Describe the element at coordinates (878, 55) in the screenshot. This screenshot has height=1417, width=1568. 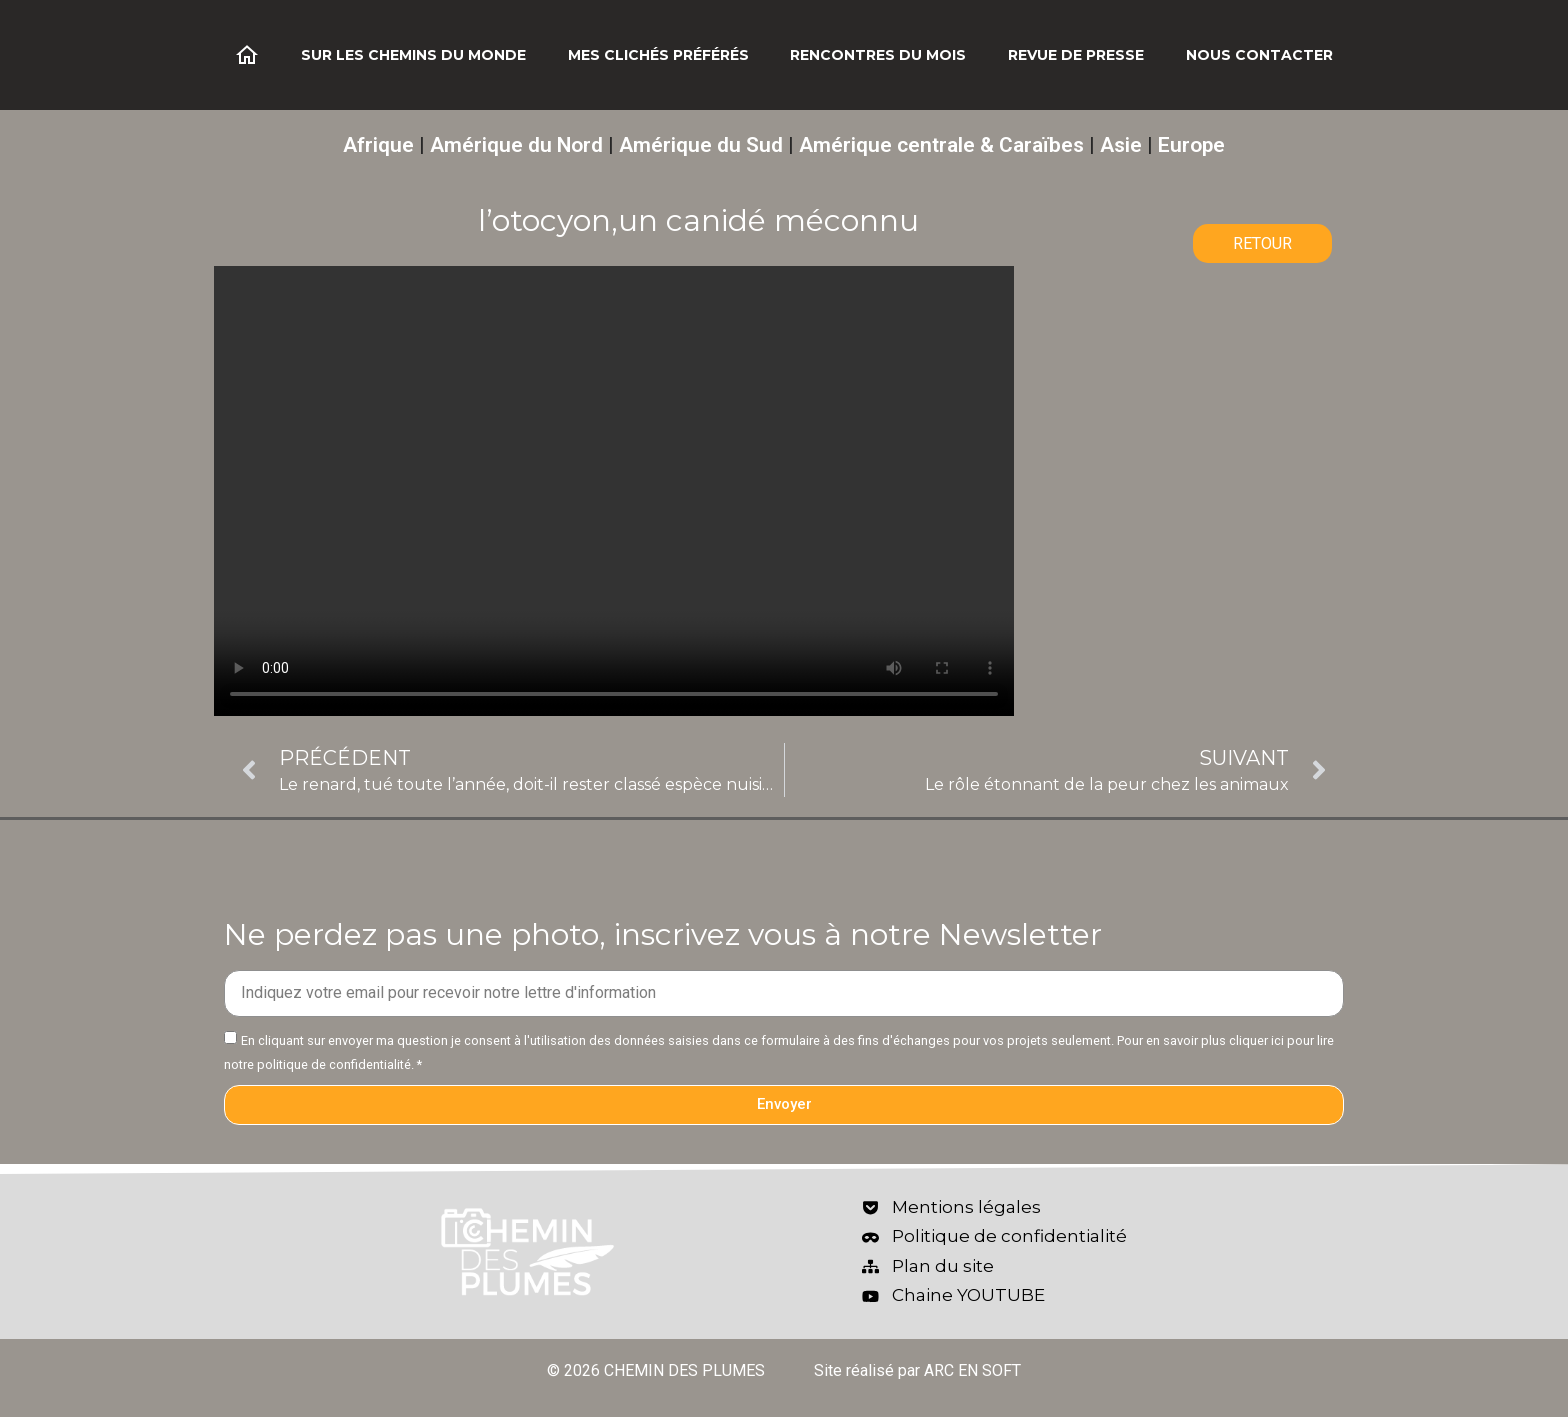
I see `Rencontres du mois` at that location.